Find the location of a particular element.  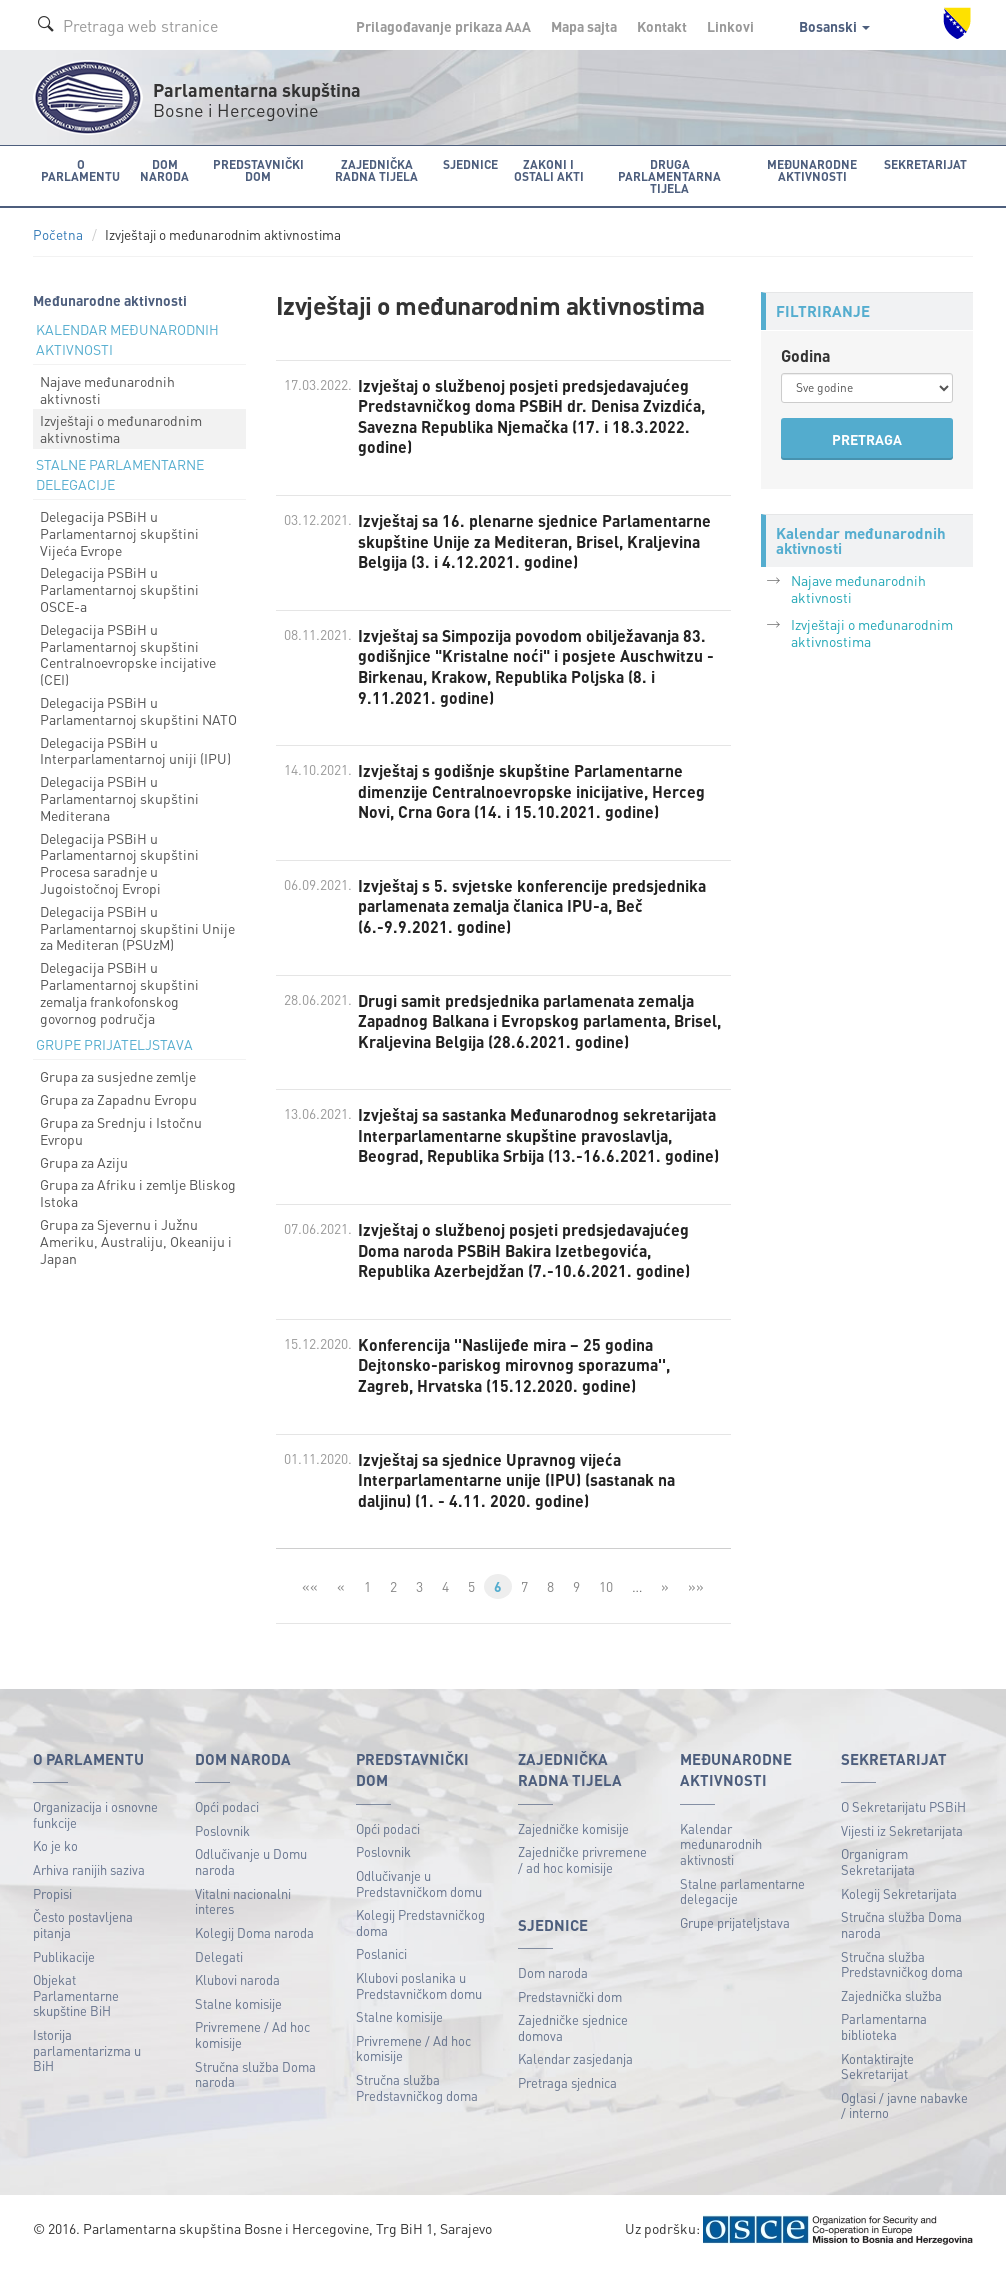

Izvještaji o međunarodnim aktivnostima is located at coordinates (121, 428).